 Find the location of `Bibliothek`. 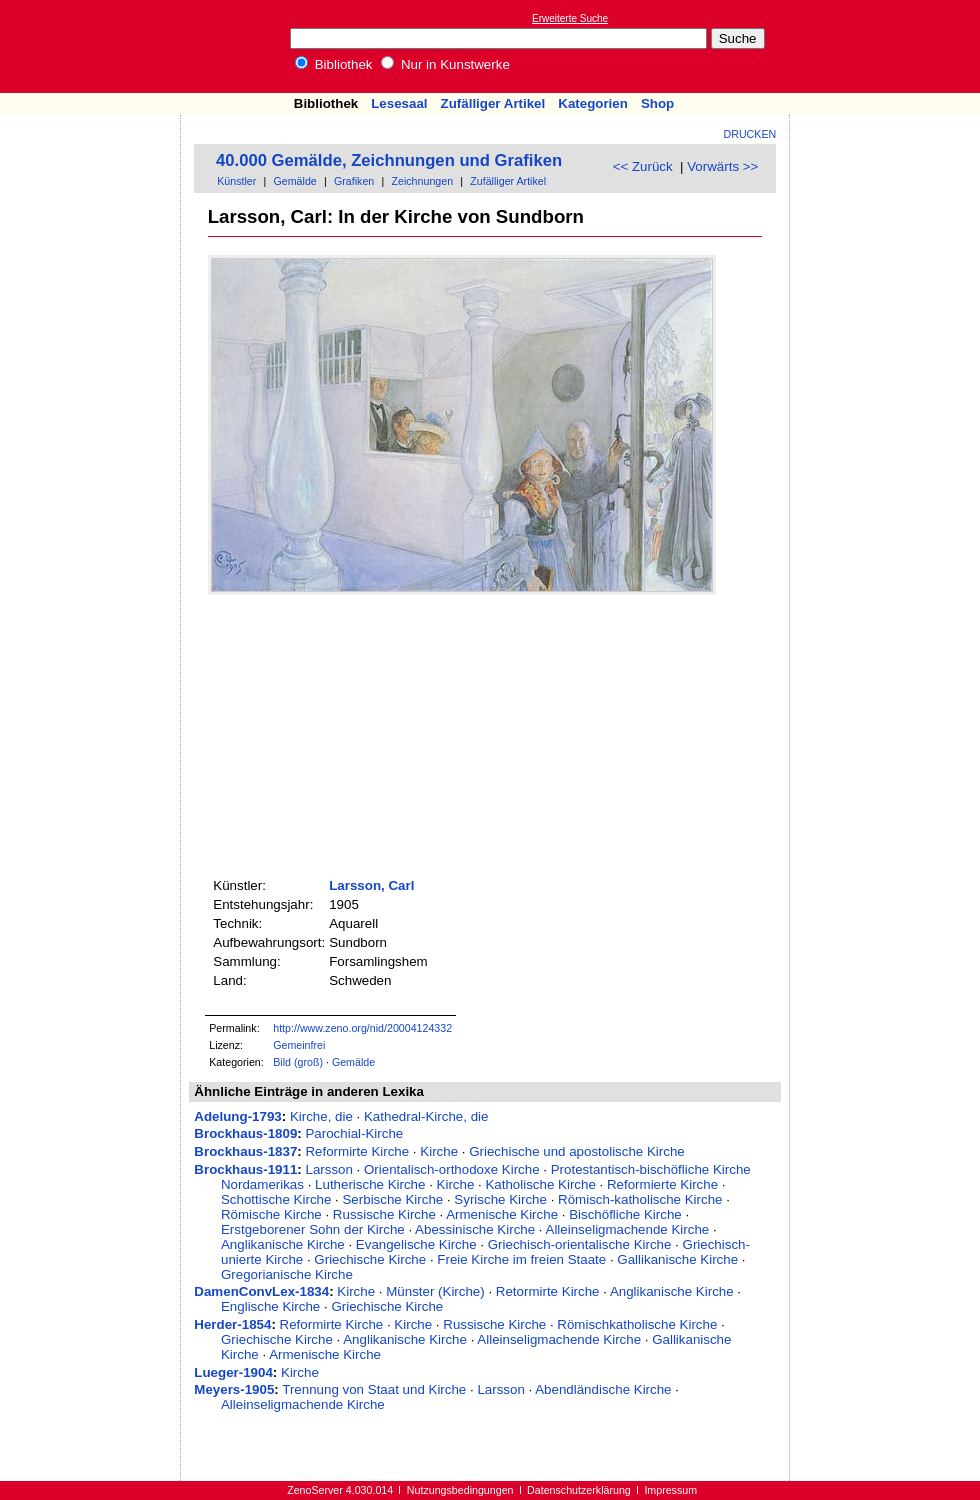

Bibliothek is located at coordinates (334, 64).